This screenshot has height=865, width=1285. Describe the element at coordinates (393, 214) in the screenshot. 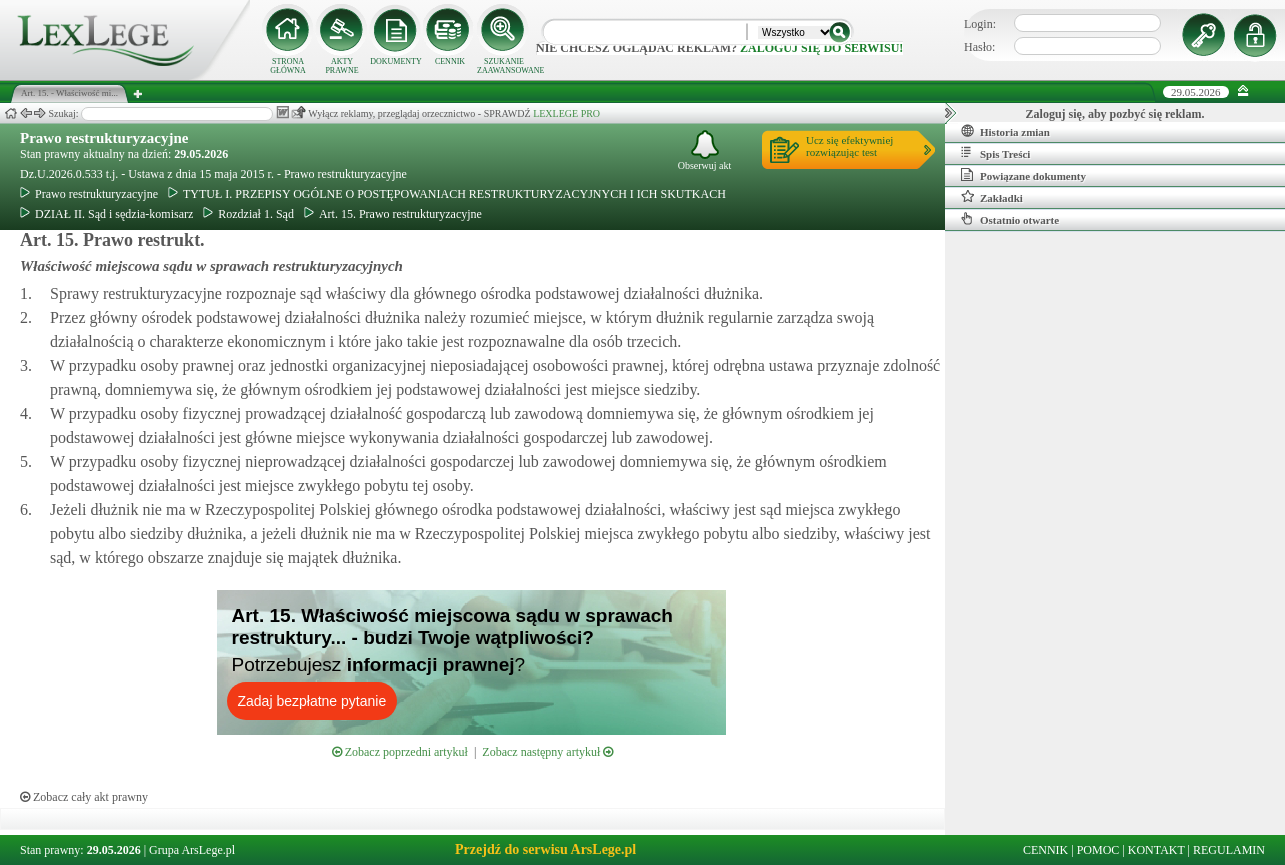

I see `Art. 15. Prawo restrukturyzacyjne` at that location.